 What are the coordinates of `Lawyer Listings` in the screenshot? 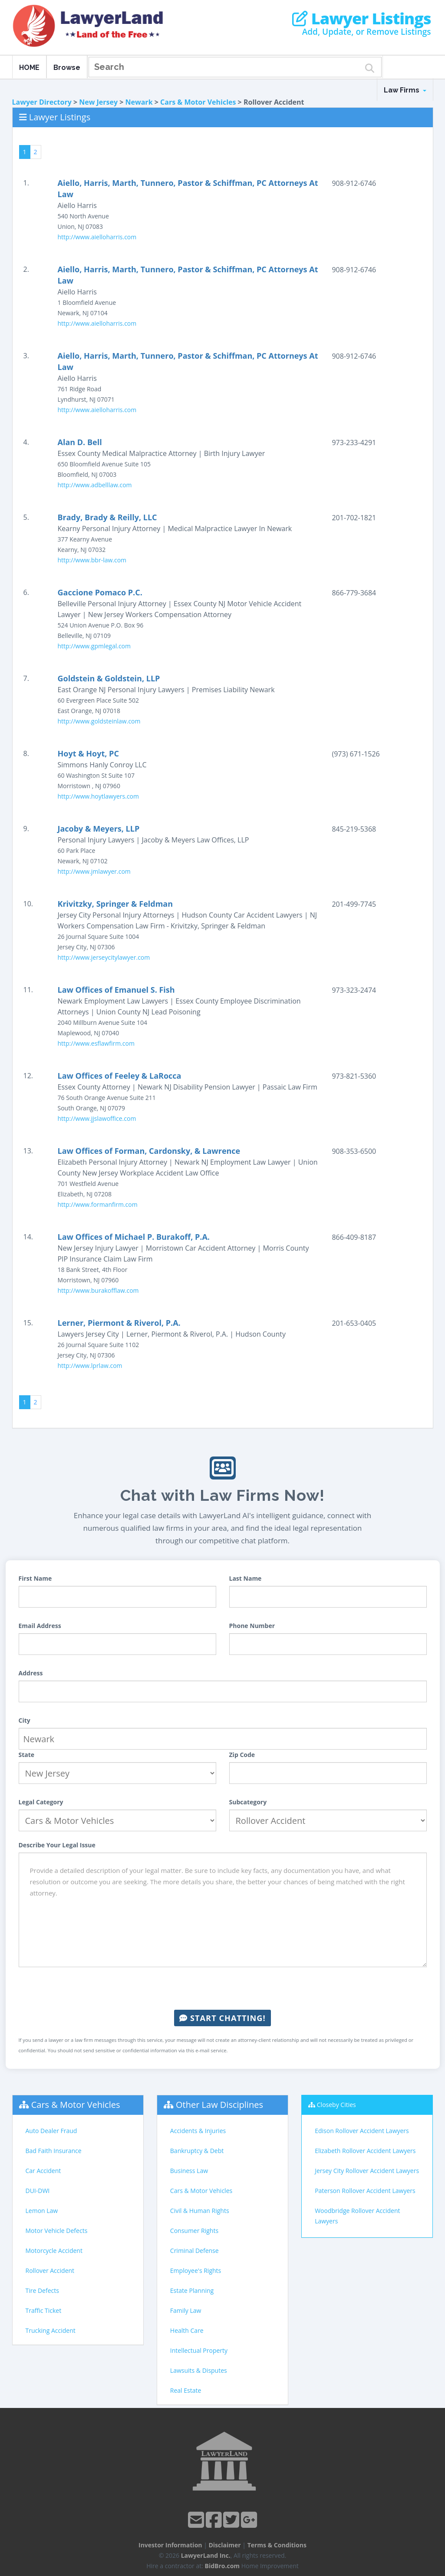 It's located at (361, 18).